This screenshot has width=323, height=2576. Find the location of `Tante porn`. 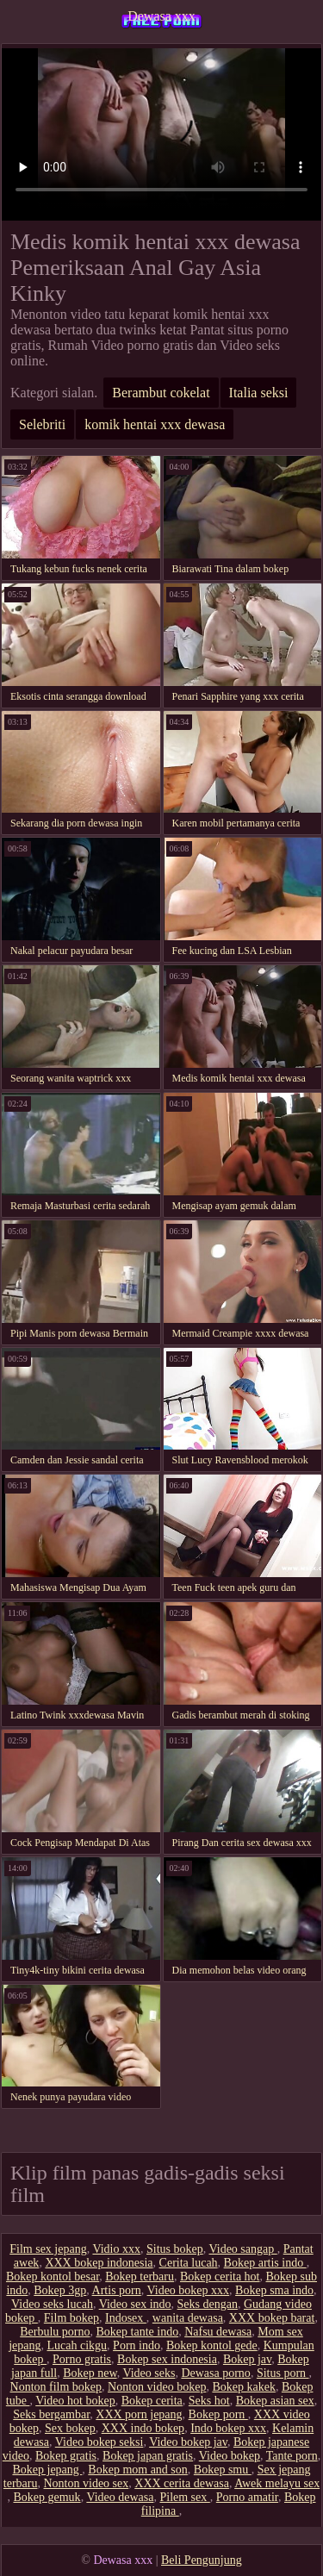

Tante porn is located at coordinates (292, 2455).